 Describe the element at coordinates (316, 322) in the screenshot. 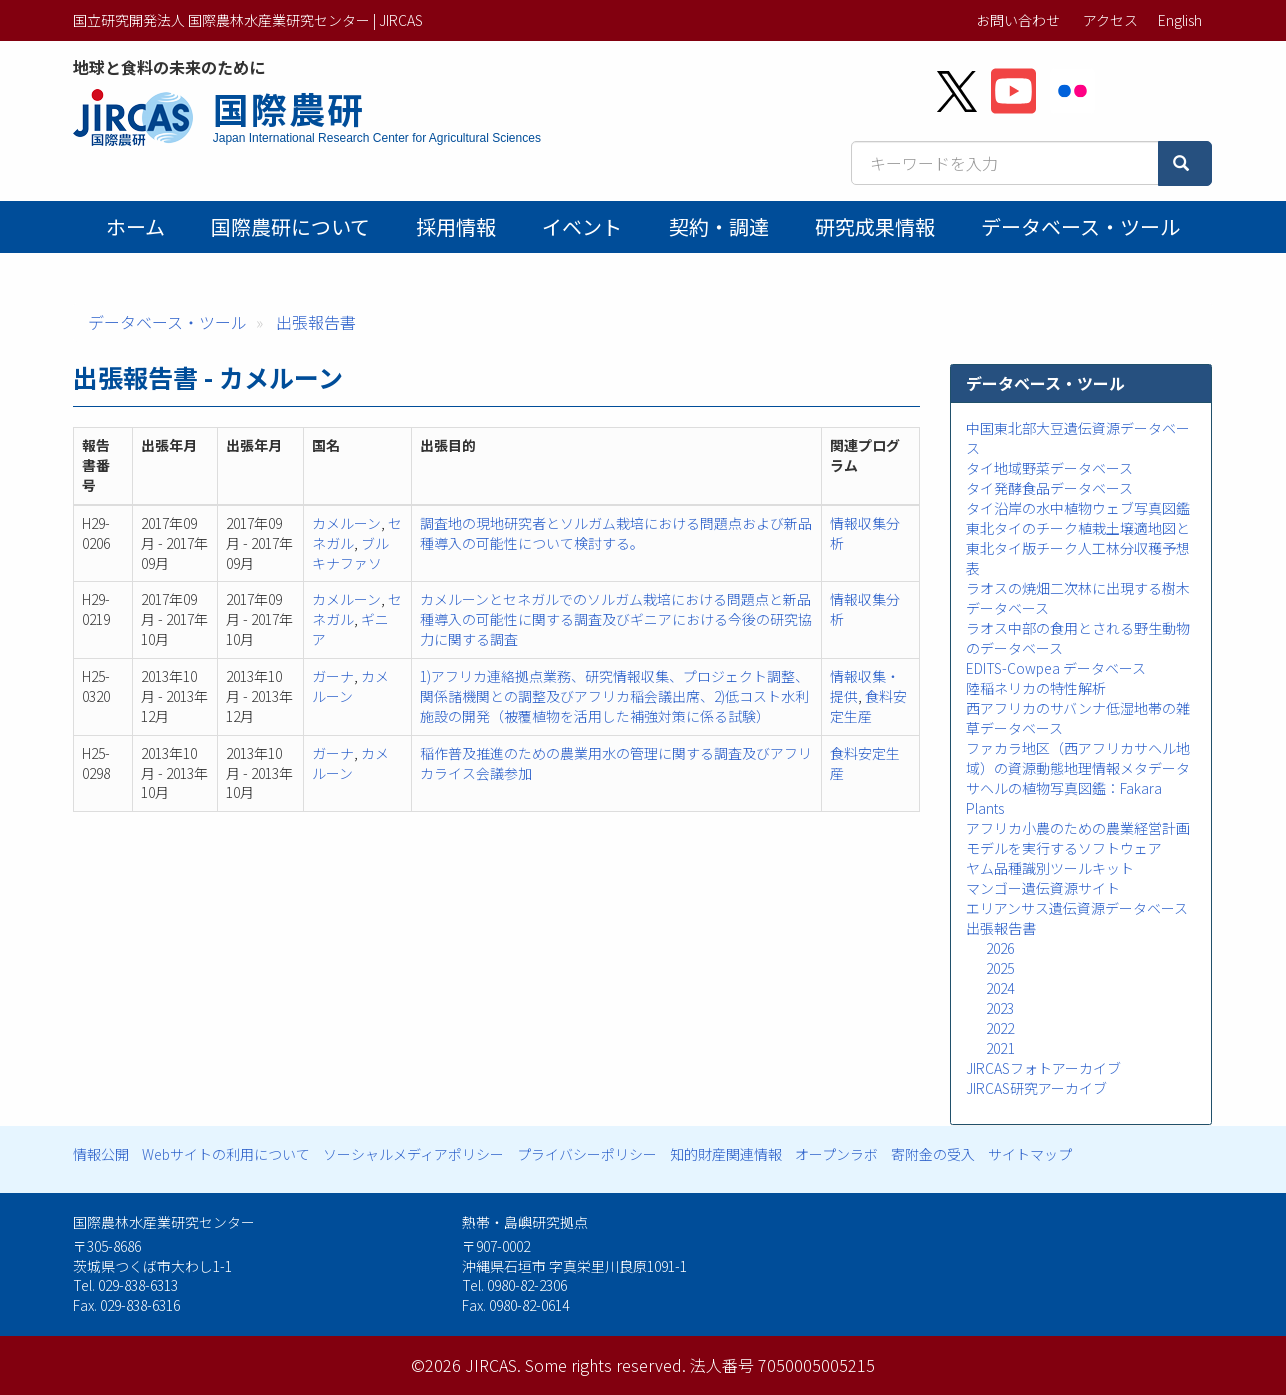

I see `出張報告書` at that location.